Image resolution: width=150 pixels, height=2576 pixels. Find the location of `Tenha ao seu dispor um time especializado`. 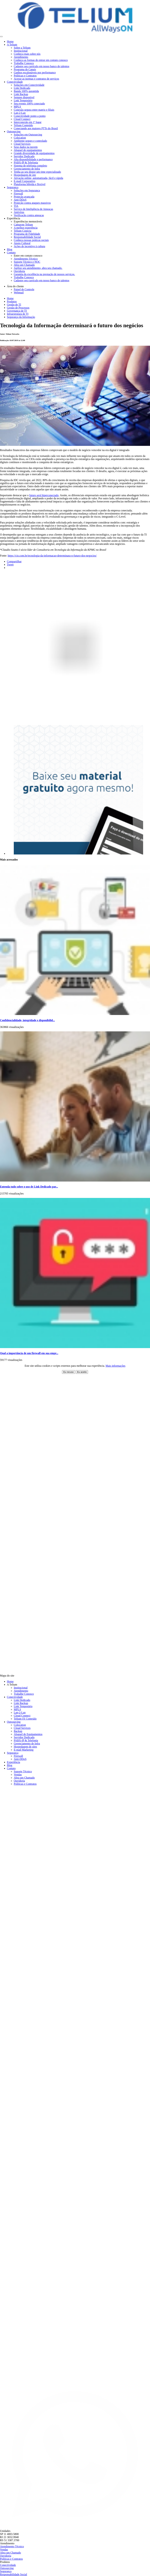

Tenha ao seu dispor um time especializado is located at coordinates (37, 171).